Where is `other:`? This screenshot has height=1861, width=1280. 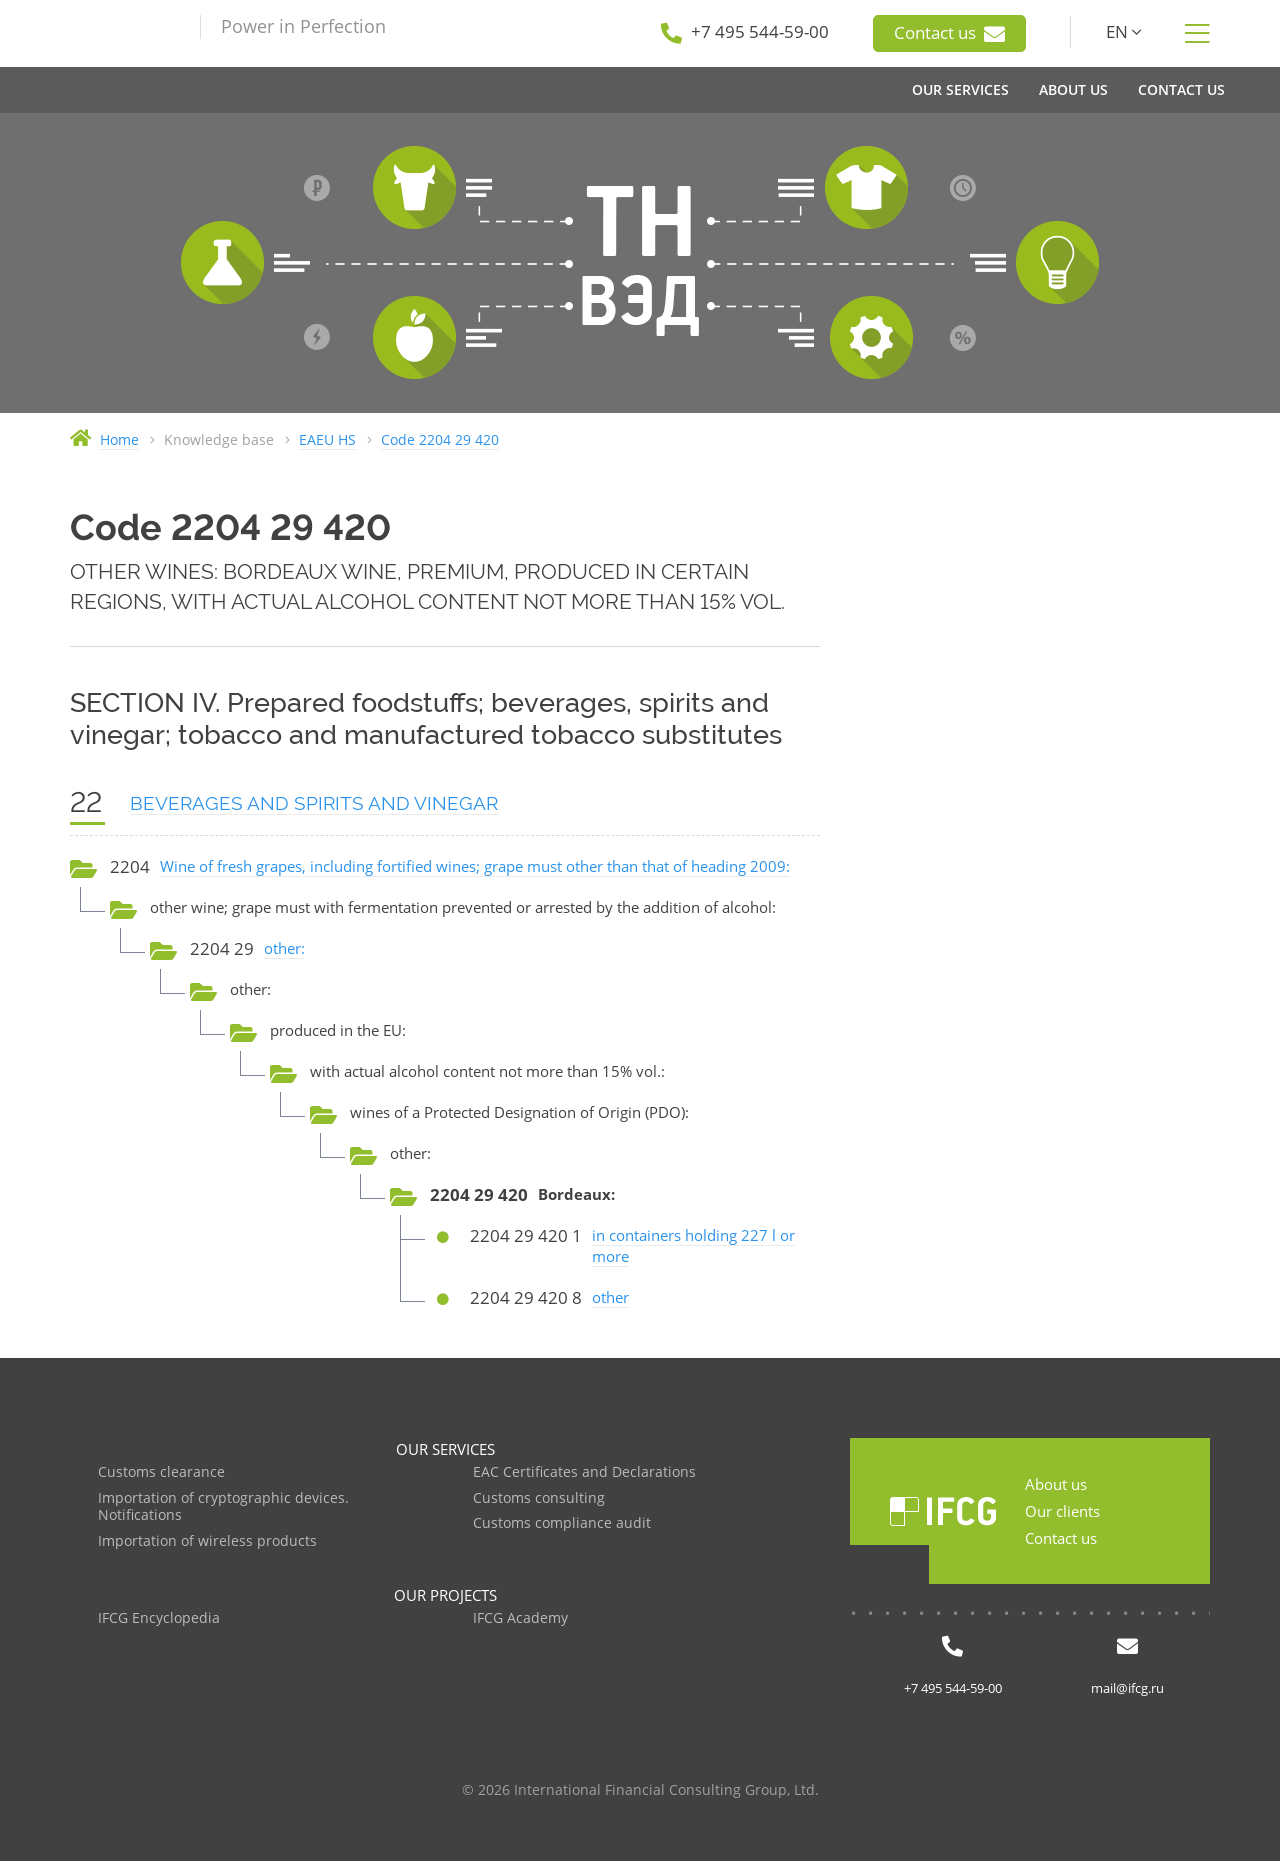
other: is located at coordinates (284, 948).